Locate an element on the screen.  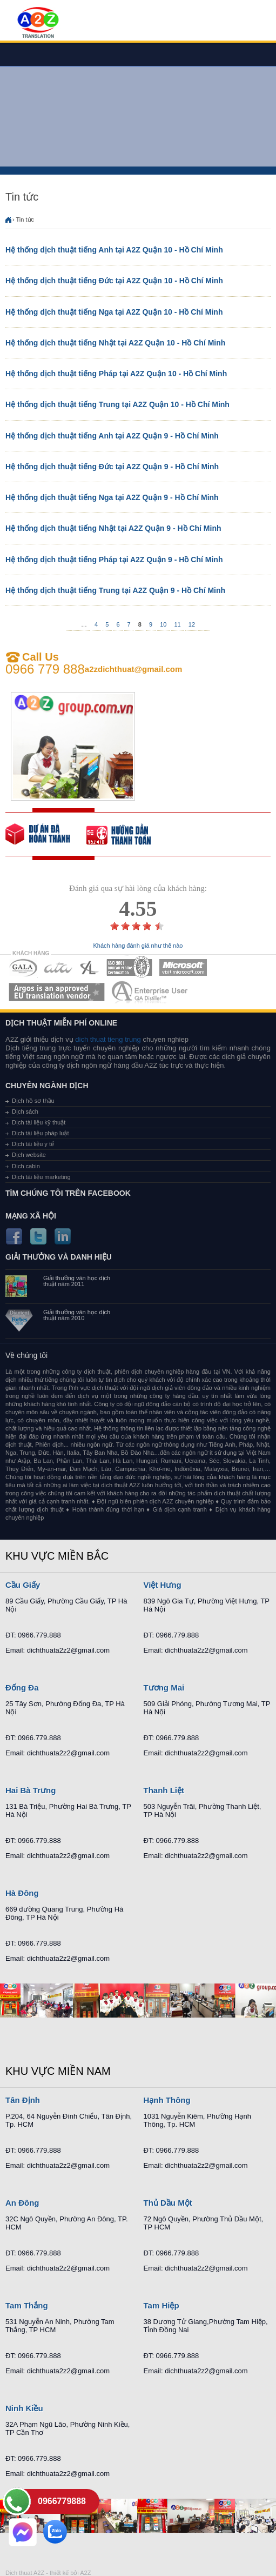
Hệ thống dịch thuật tiếng Anh tại A2Z Quận 9 - Hồ Chí Minh is located at coordinates (112, 435).